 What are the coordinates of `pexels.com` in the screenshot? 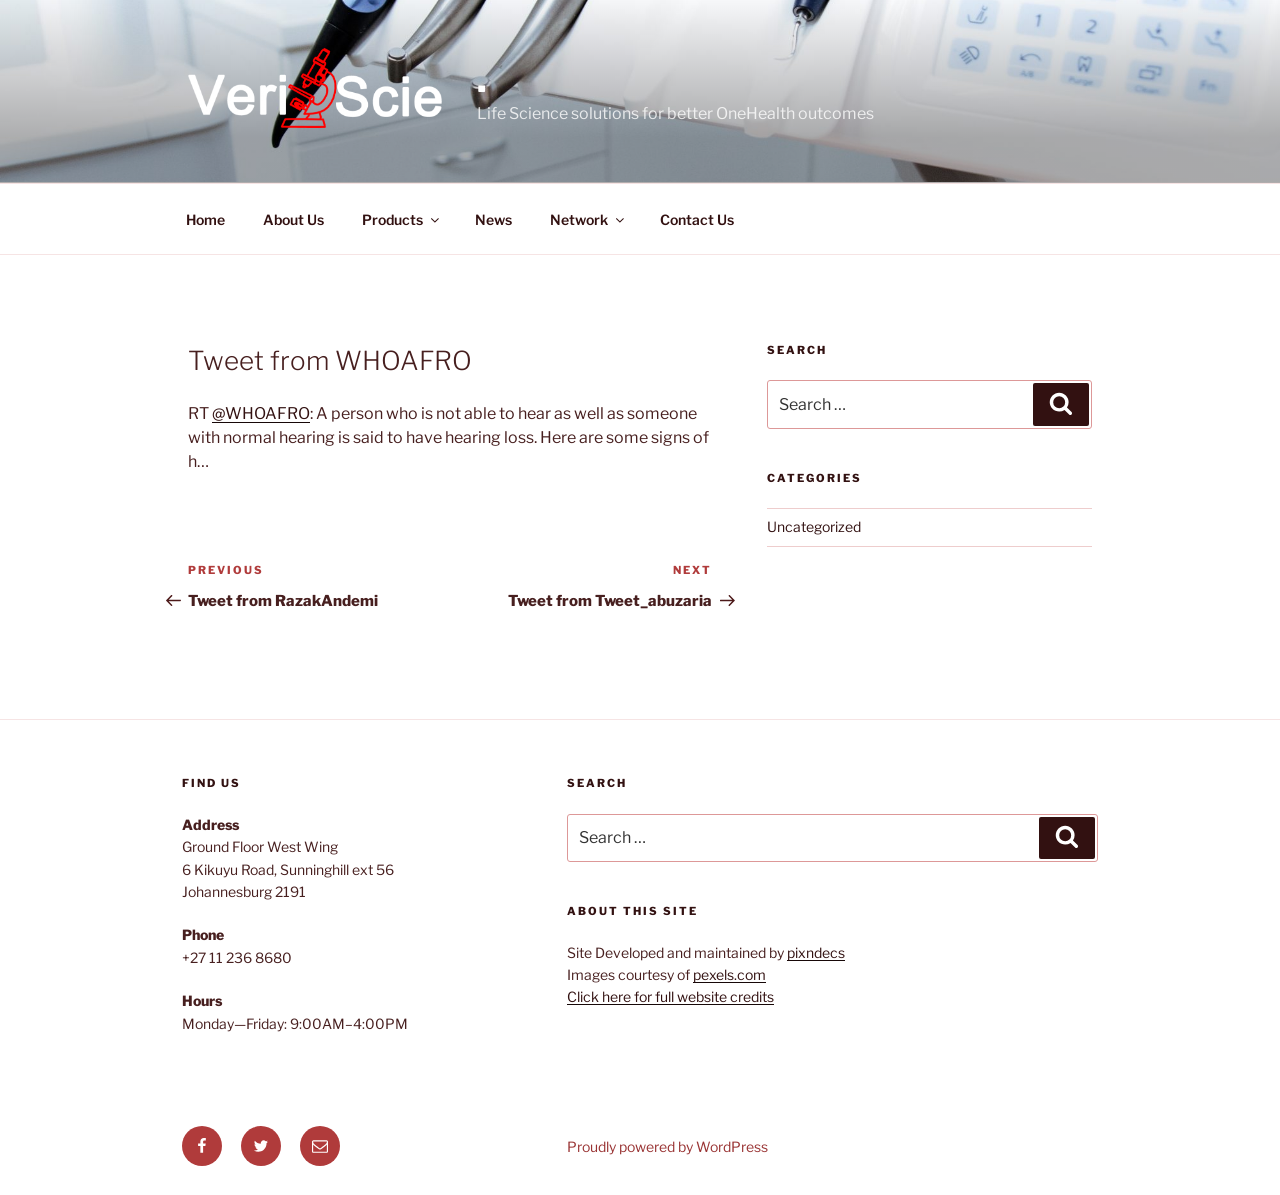 It's located at (729, 974).